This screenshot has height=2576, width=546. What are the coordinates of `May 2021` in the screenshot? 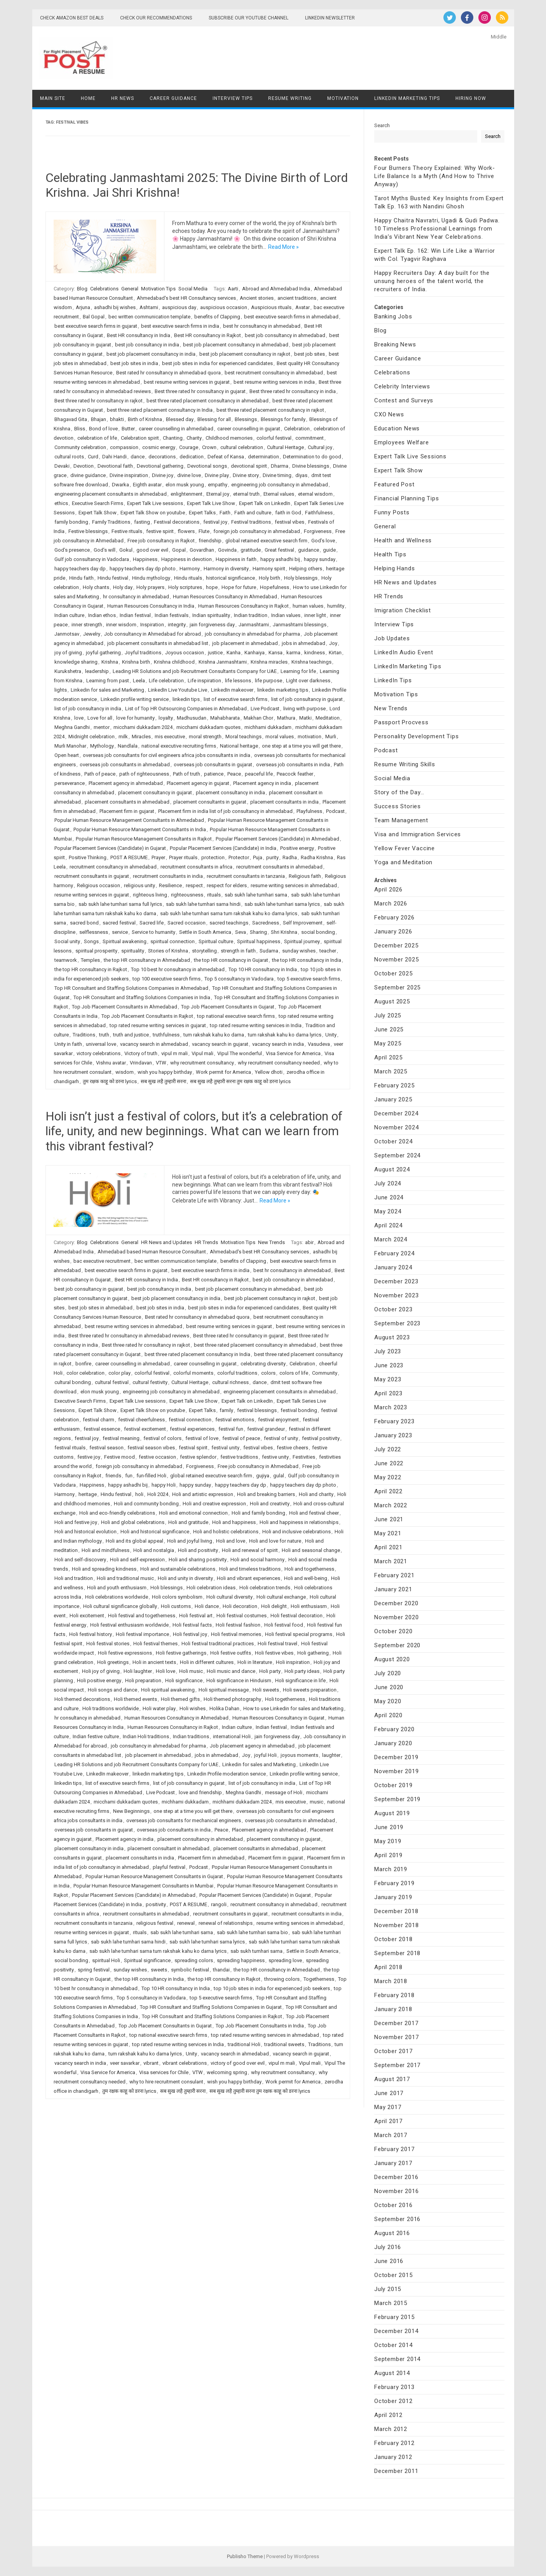 It's located at (387, 1533).